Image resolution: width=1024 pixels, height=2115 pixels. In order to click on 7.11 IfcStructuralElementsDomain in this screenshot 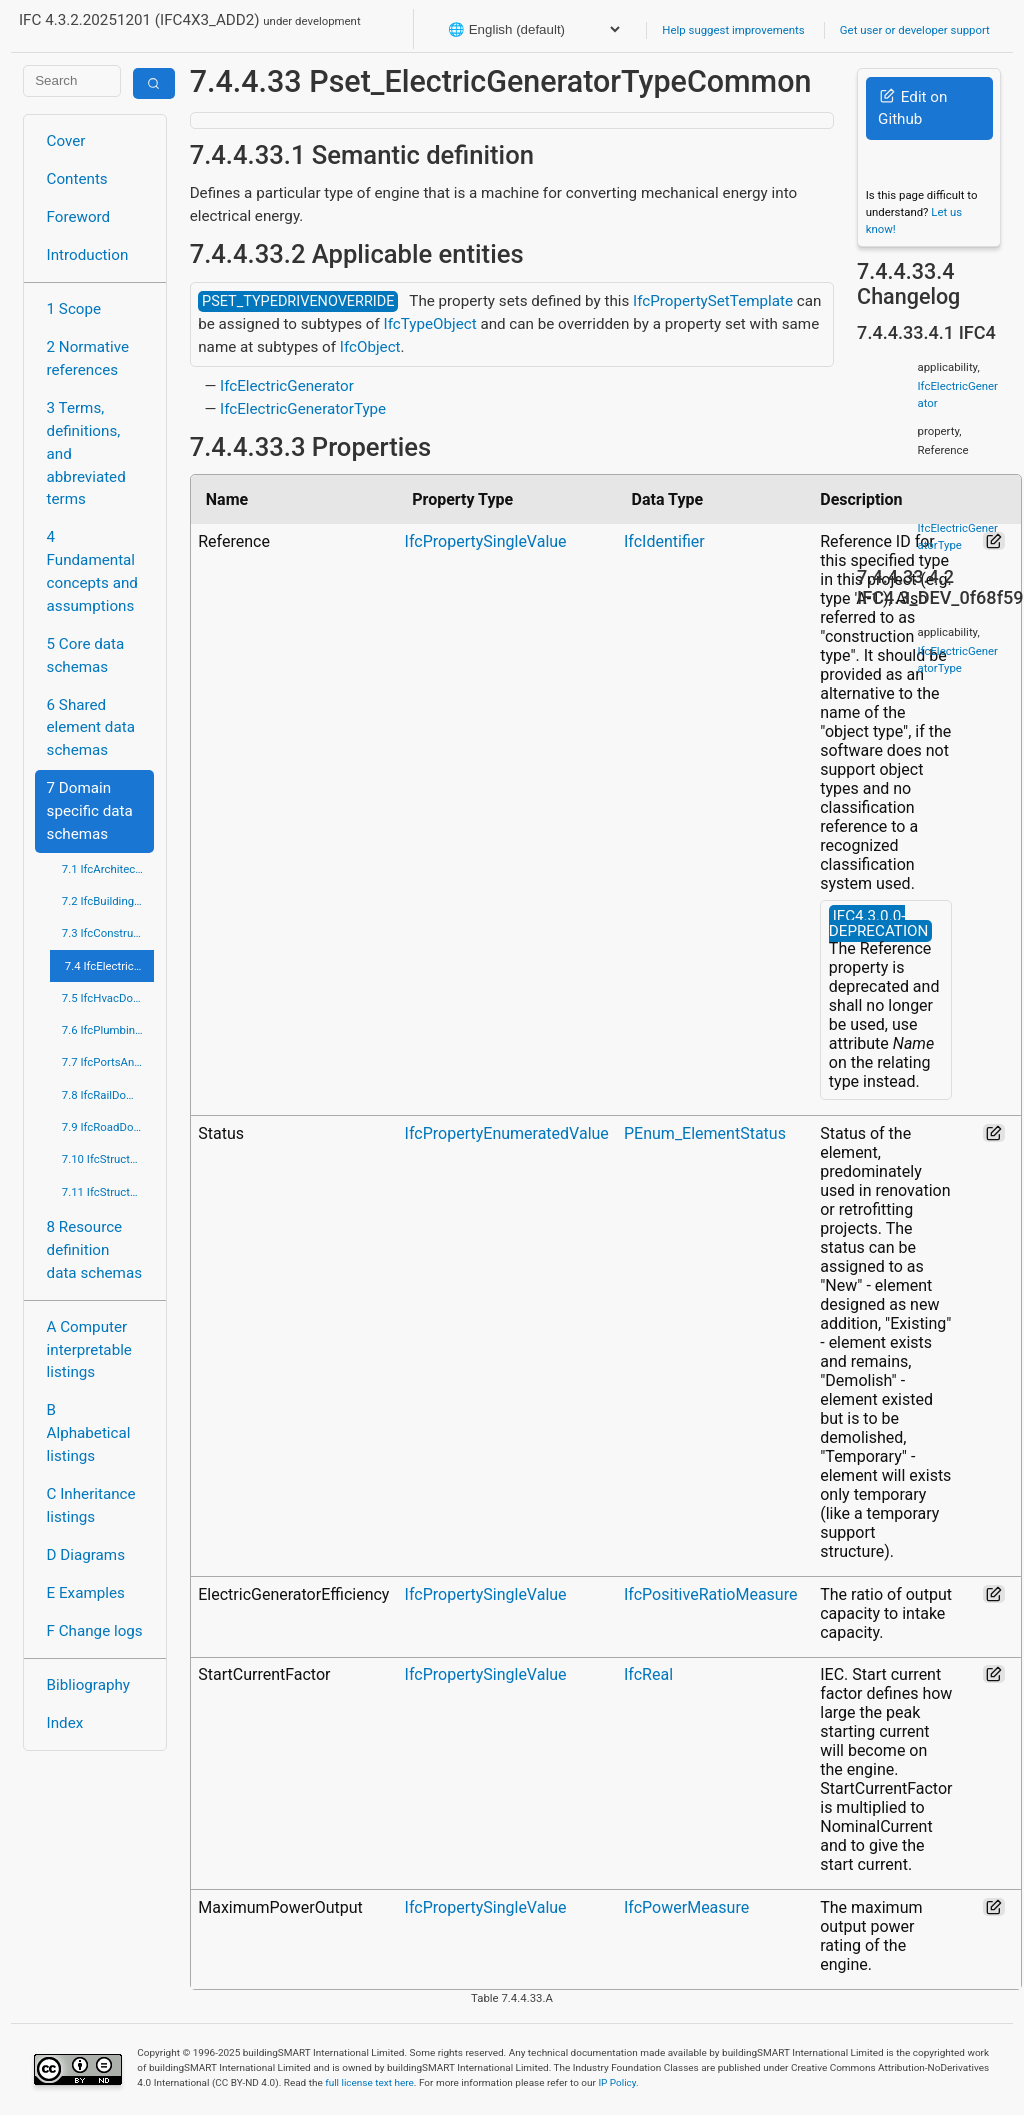, I will do `click(108, 1192)`.